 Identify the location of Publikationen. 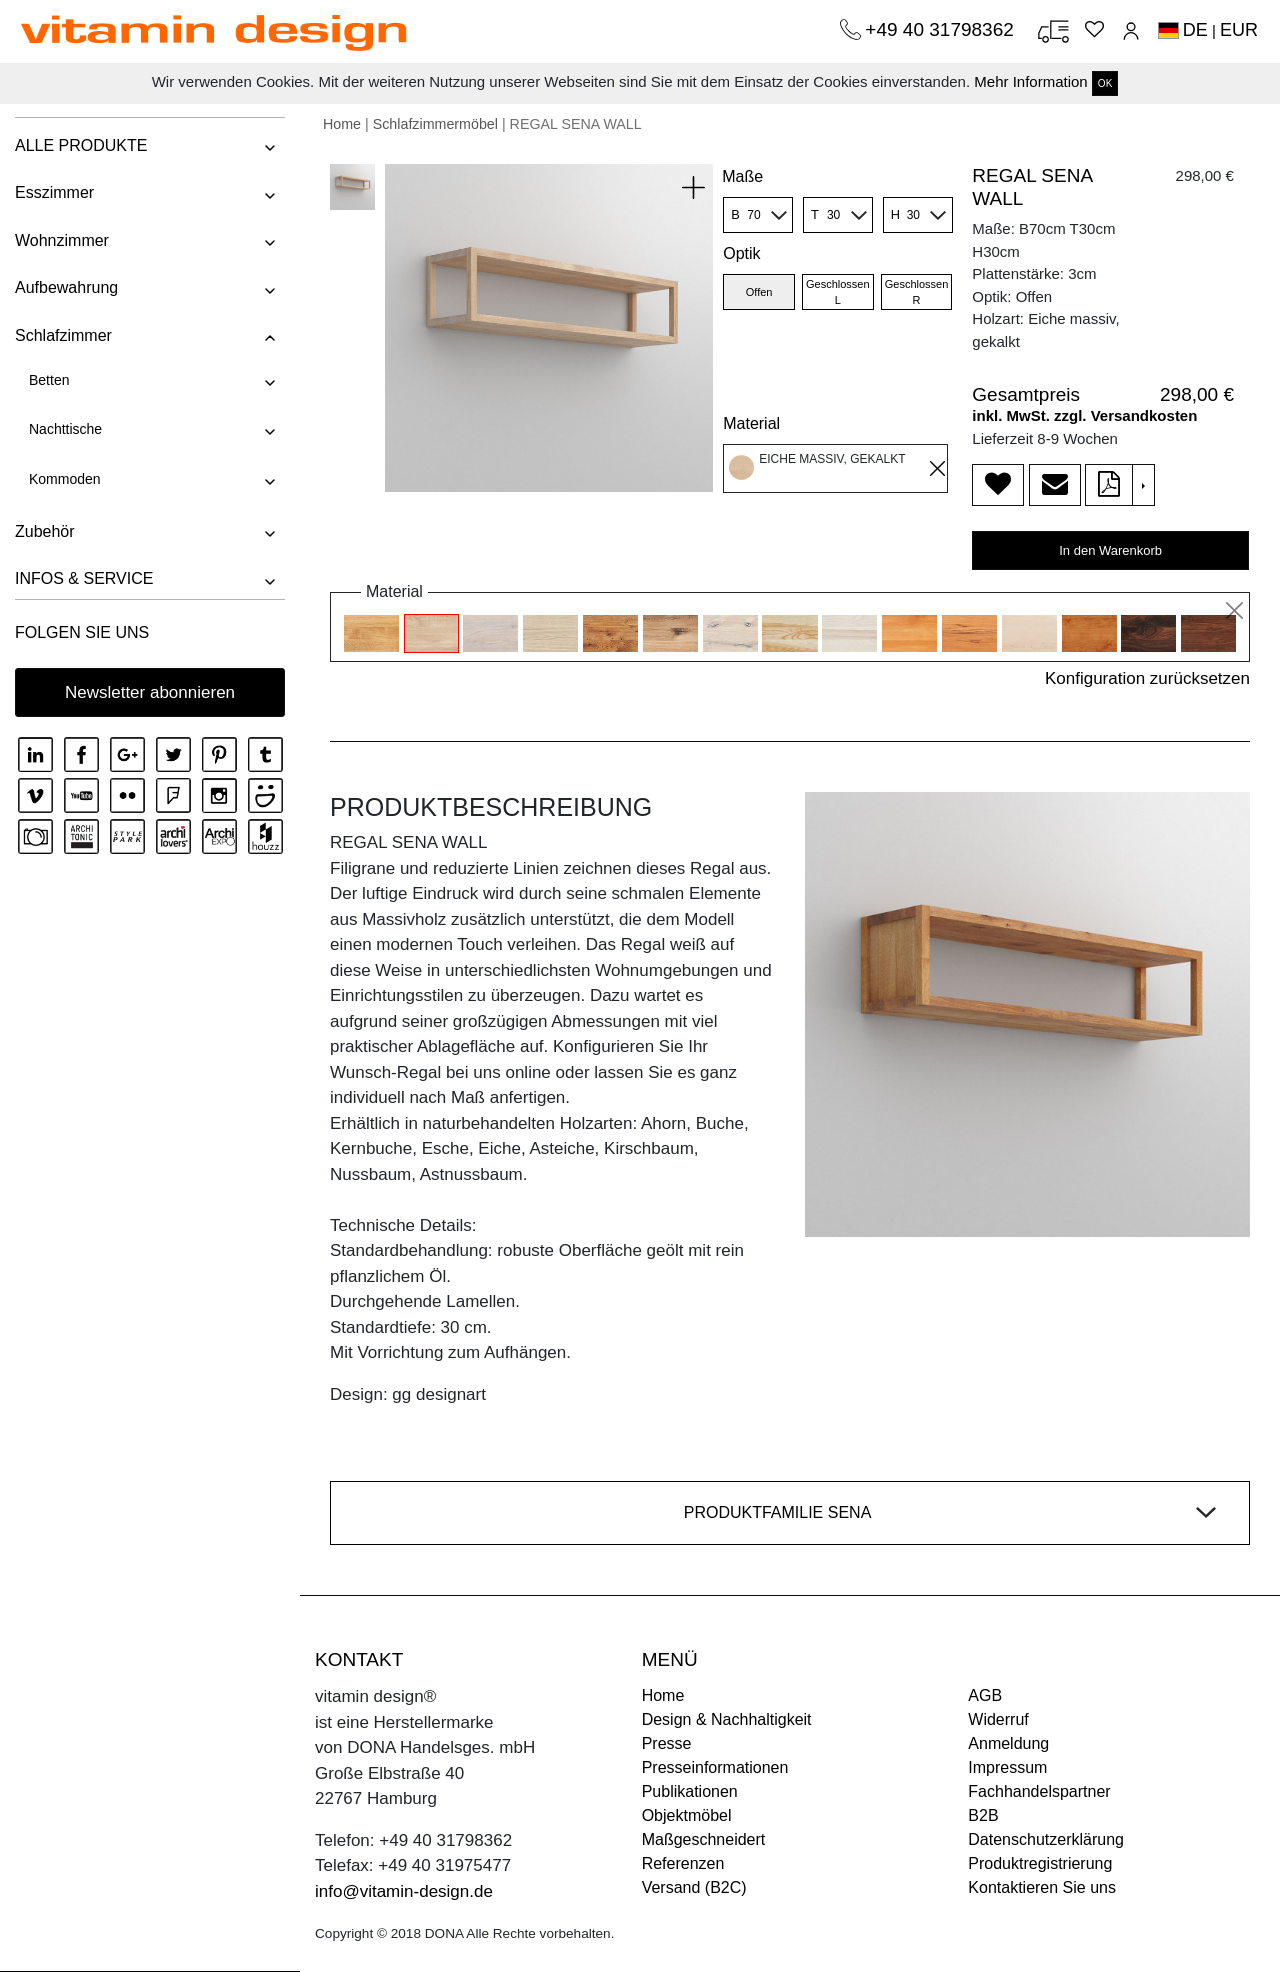
(690, 1791).